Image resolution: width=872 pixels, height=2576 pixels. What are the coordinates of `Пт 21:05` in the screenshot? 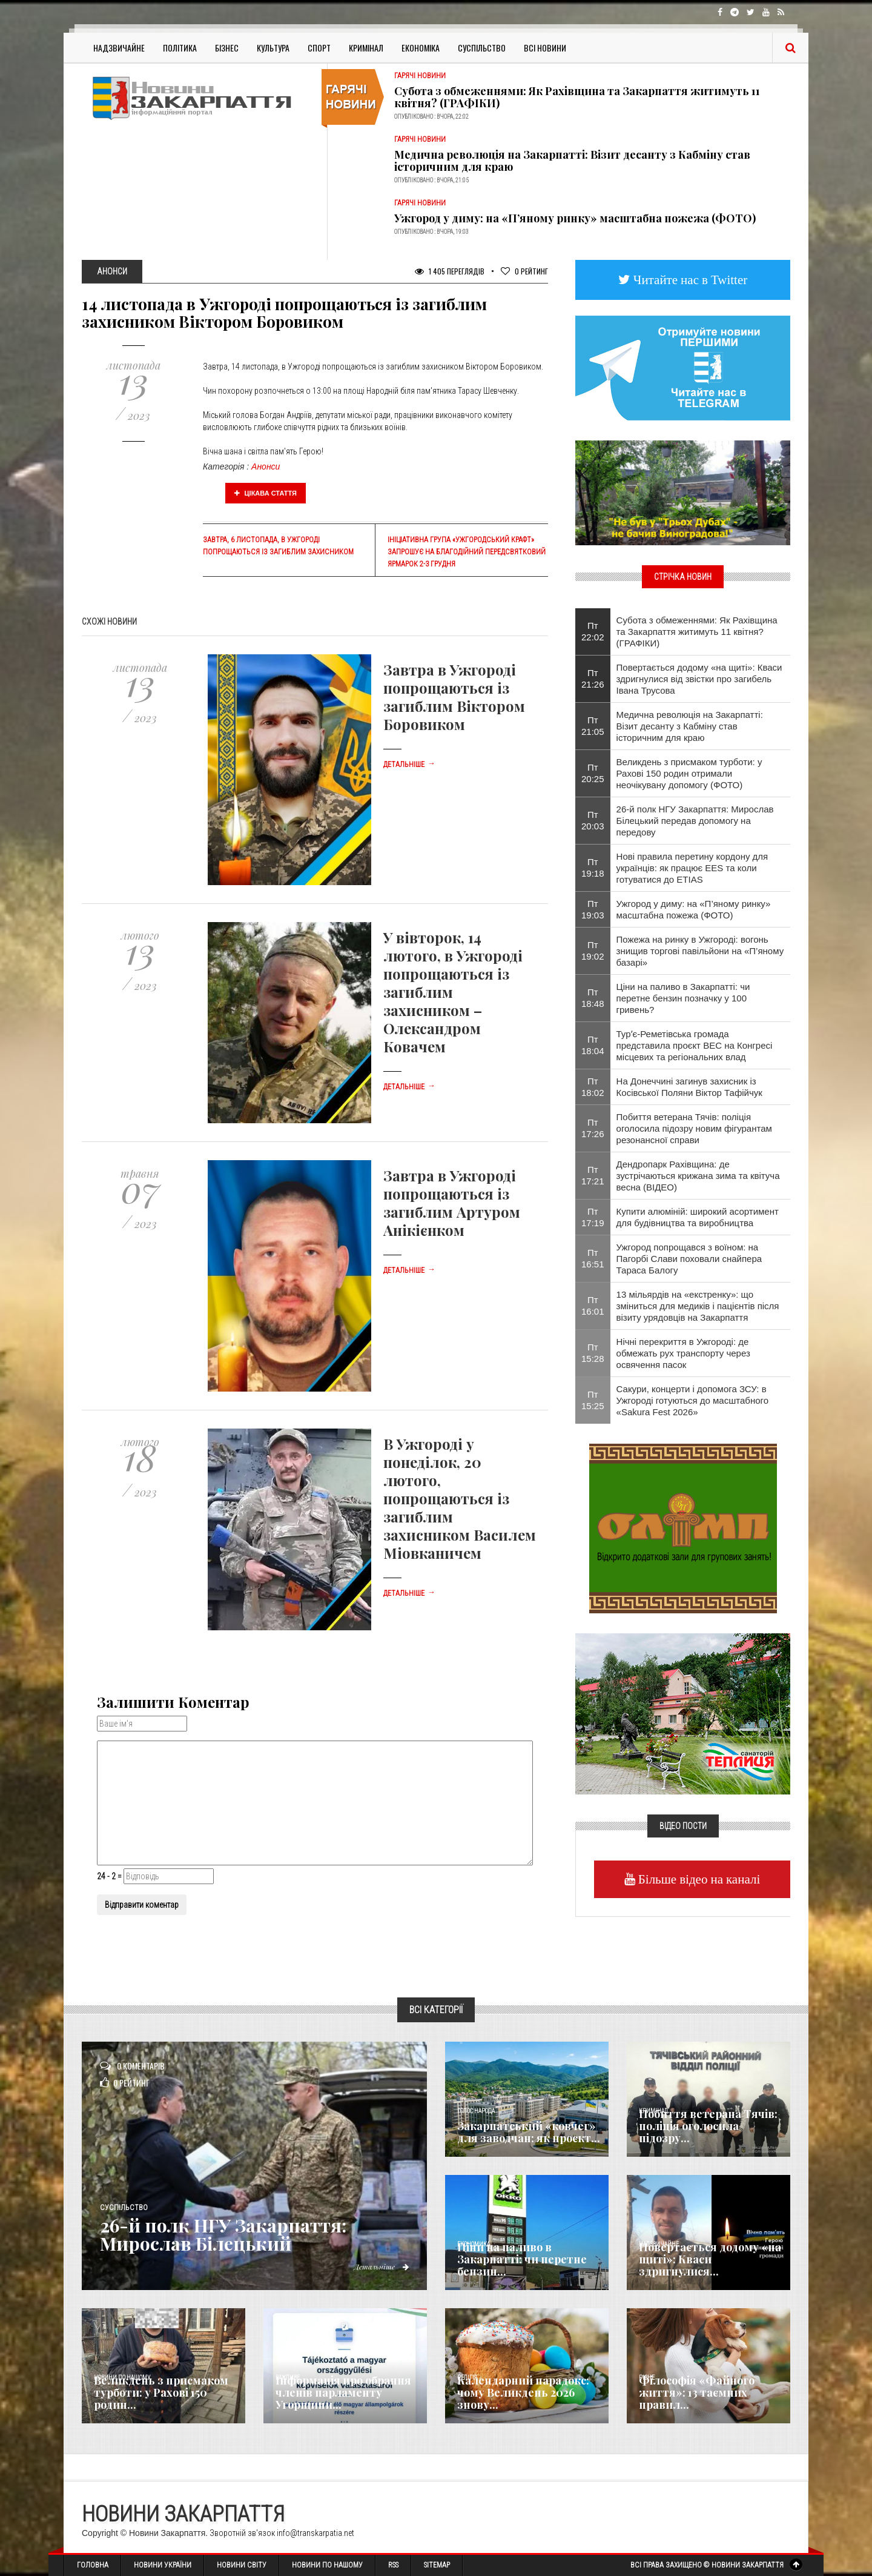 It's located at (592, 726).